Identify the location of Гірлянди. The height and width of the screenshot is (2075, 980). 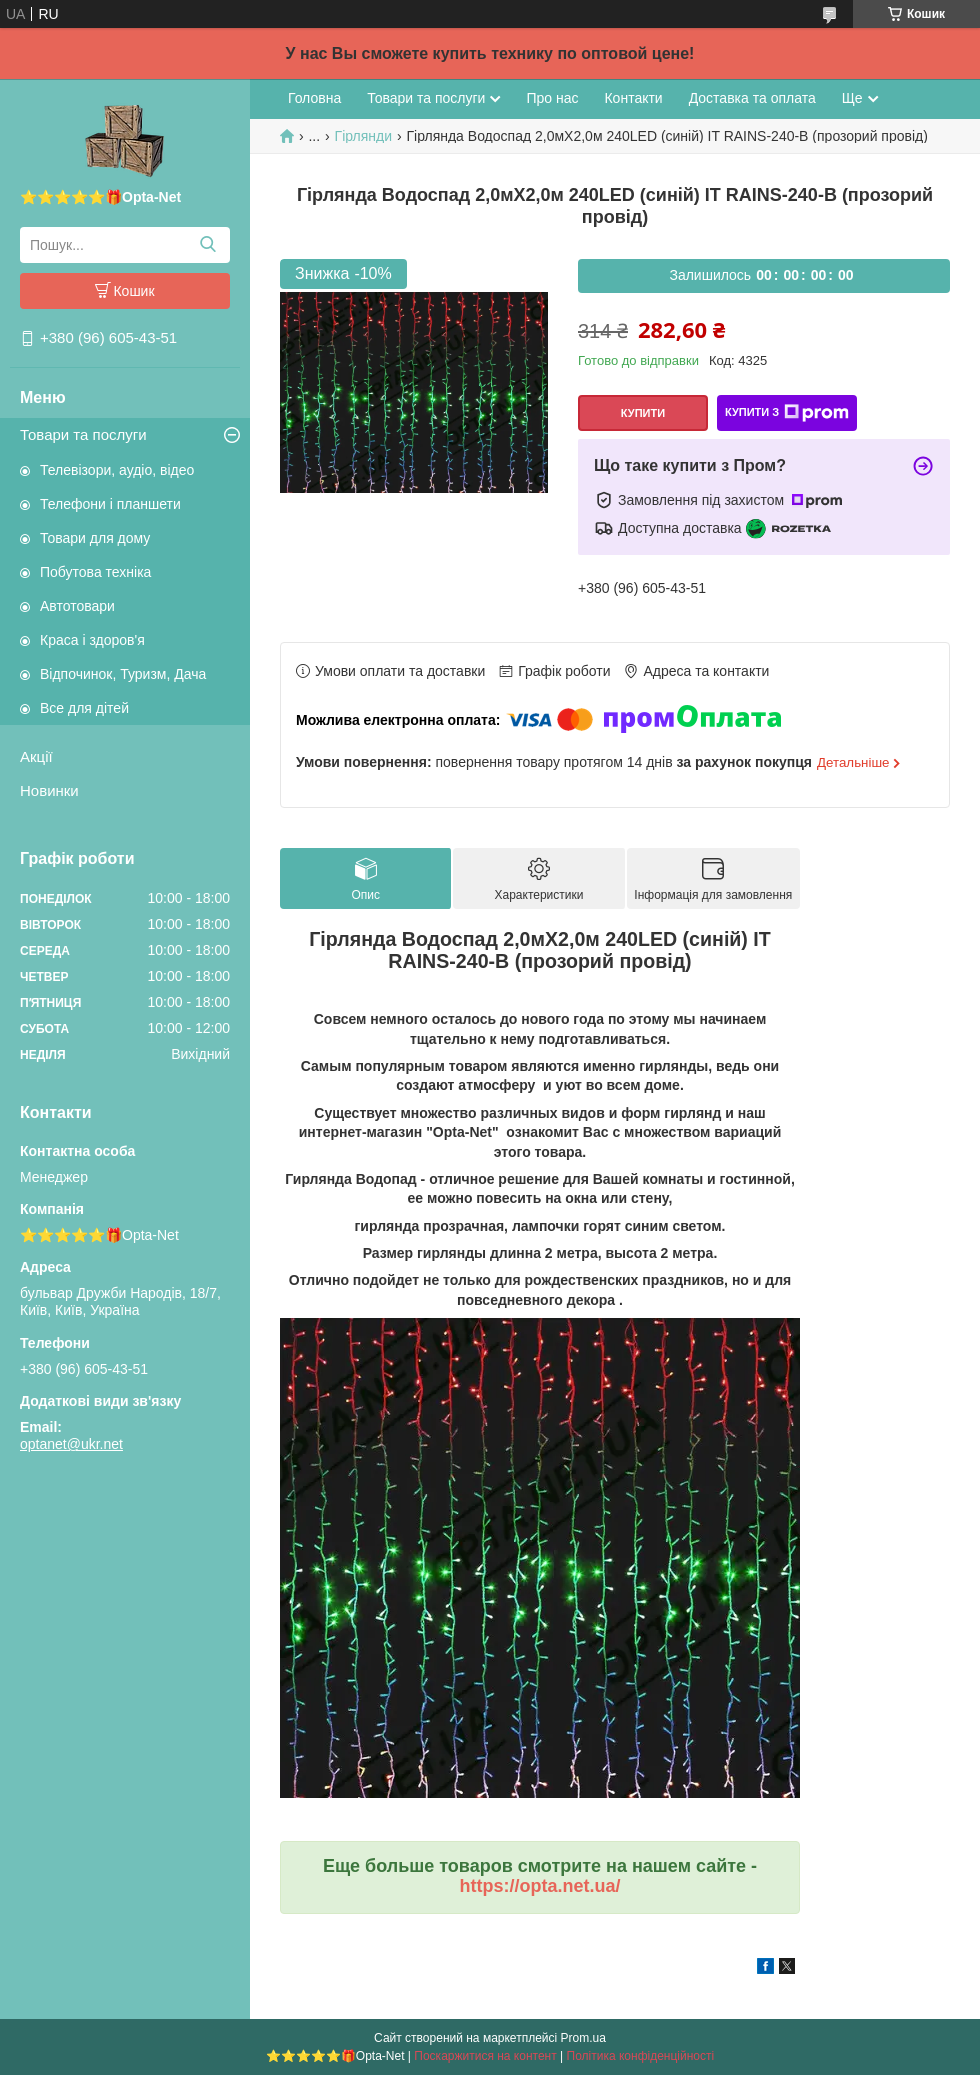
(363, 136).